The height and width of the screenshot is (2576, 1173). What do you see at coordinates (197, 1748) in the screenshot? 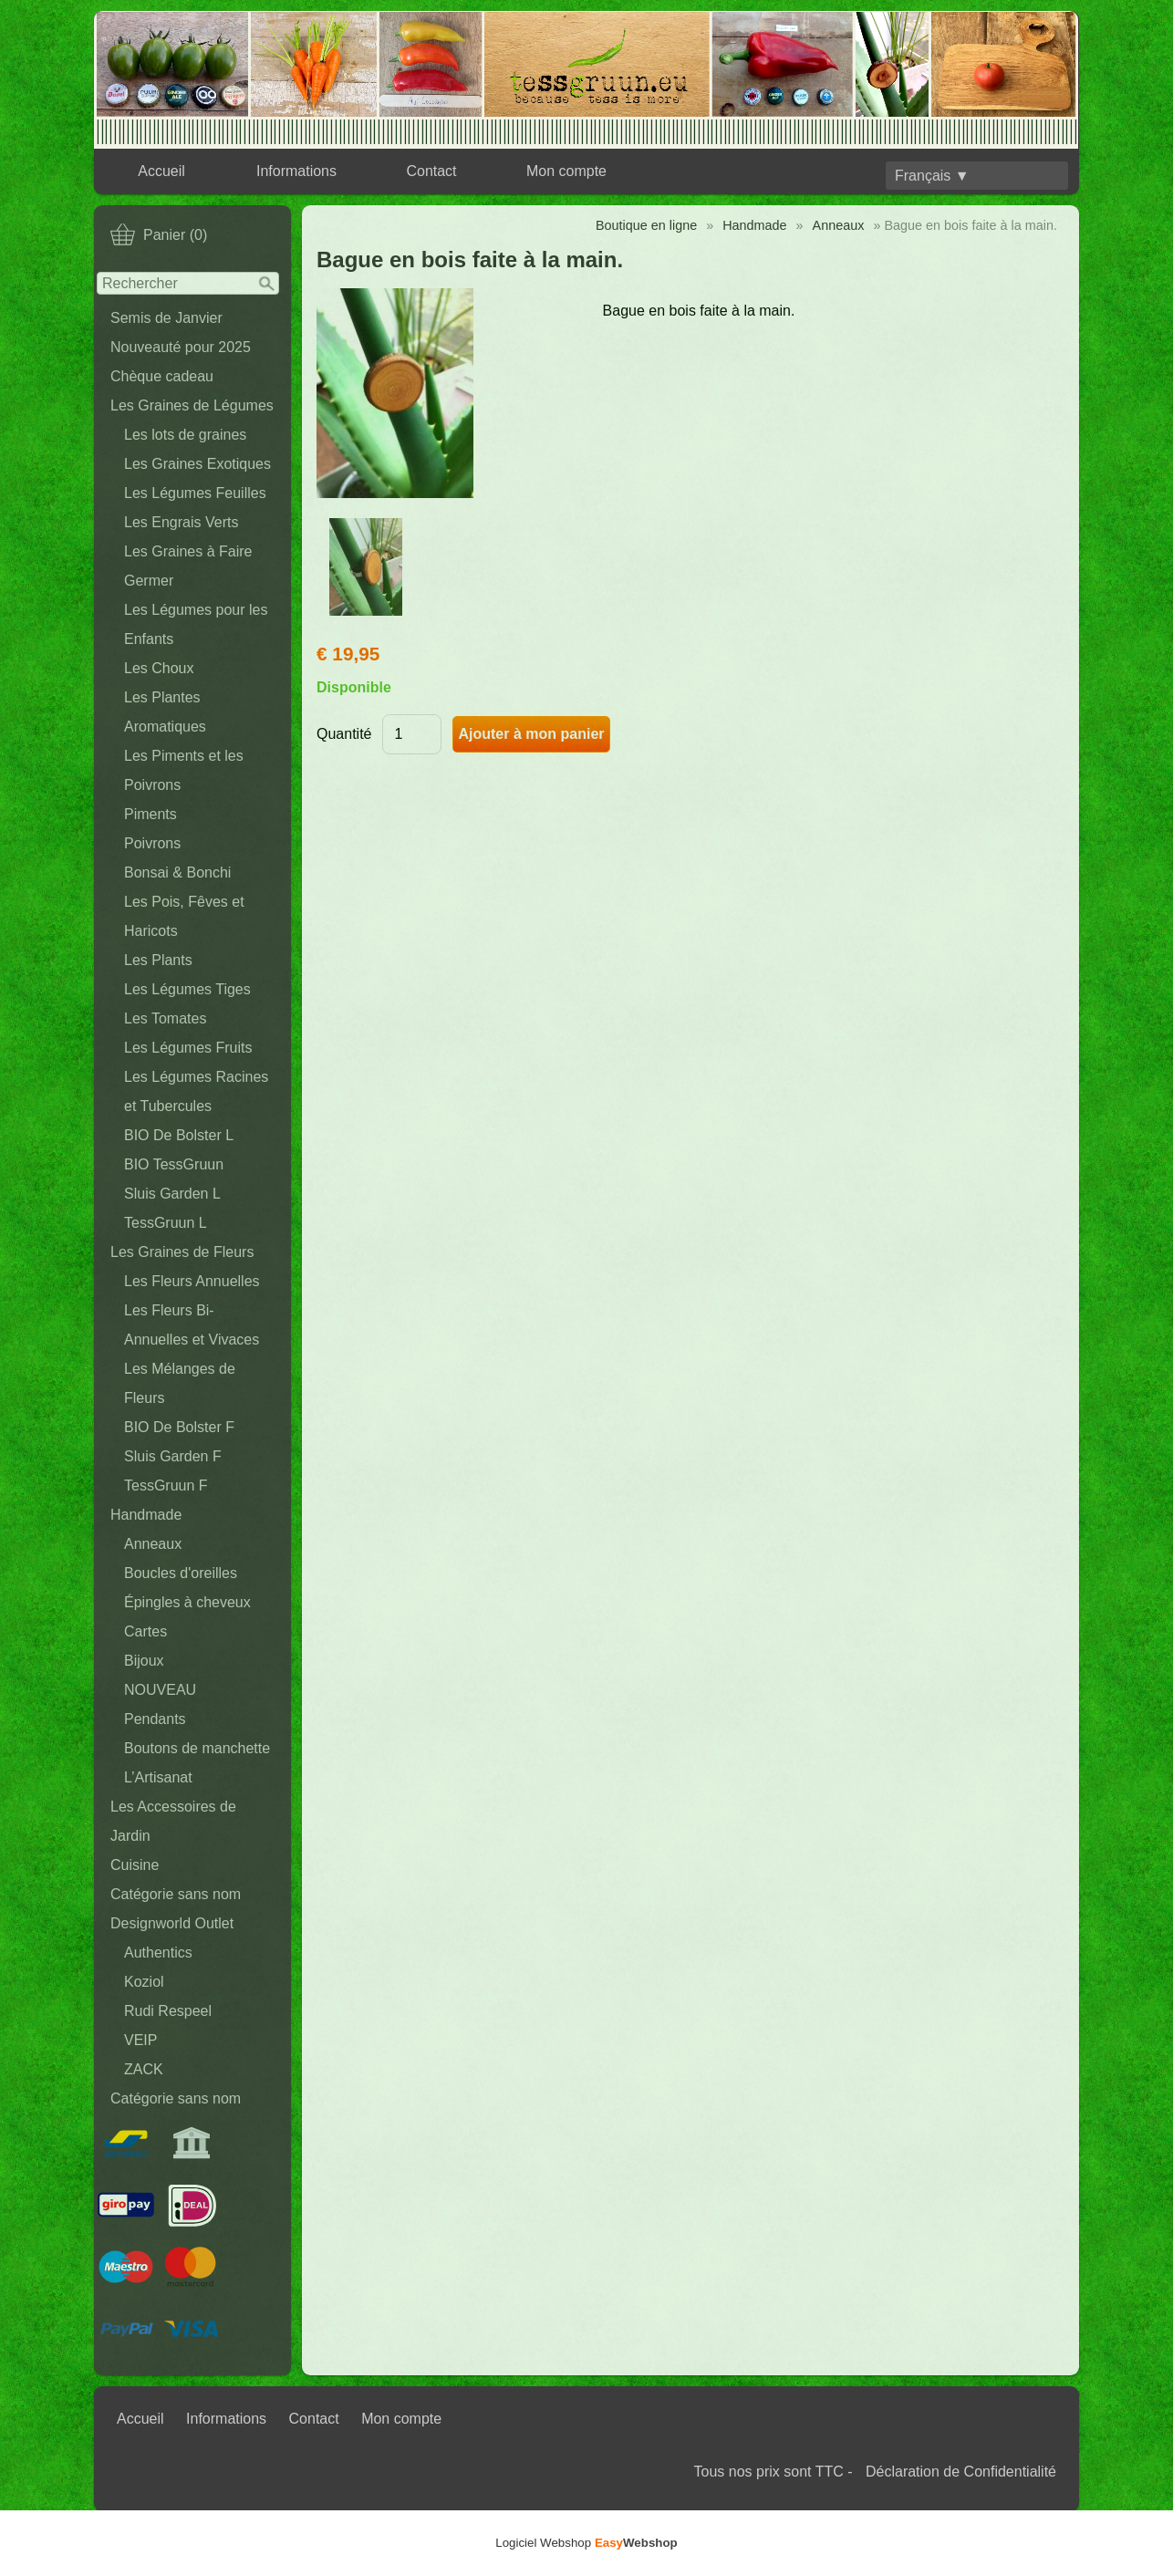
I see `Boutons de manchette` at bounding box center [197, 1748].